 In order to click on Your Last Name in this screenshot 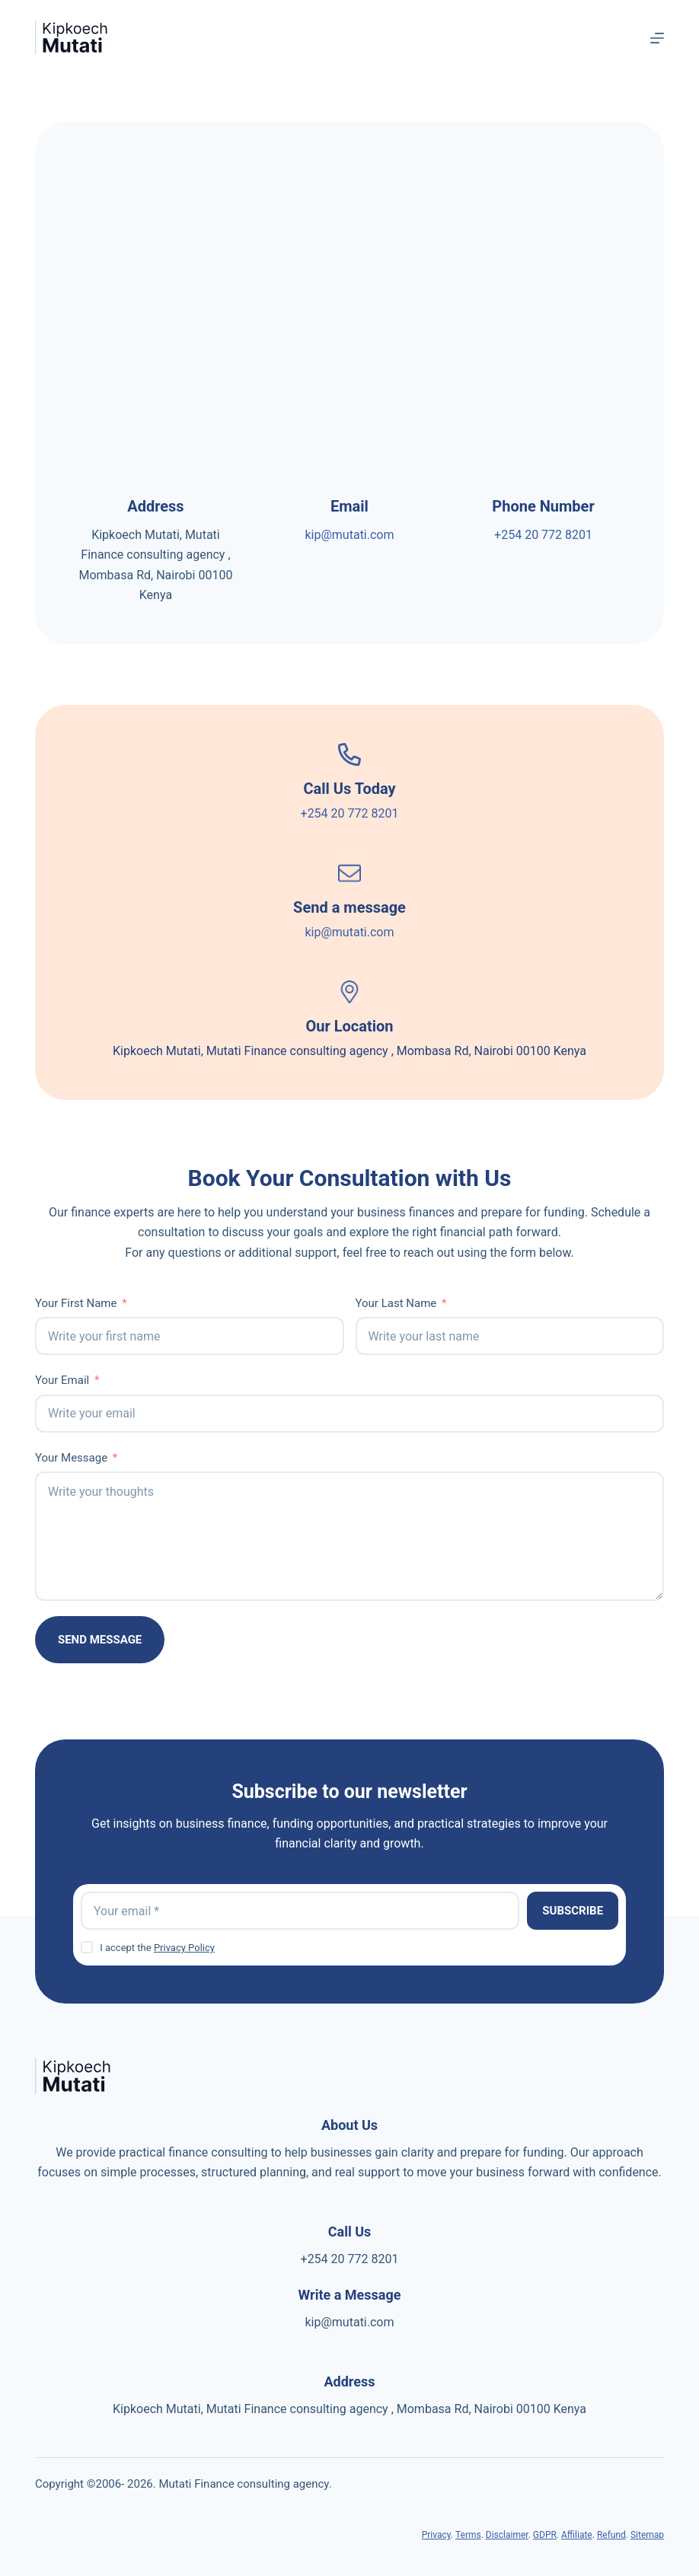, I will do `click(396, 1303)`.